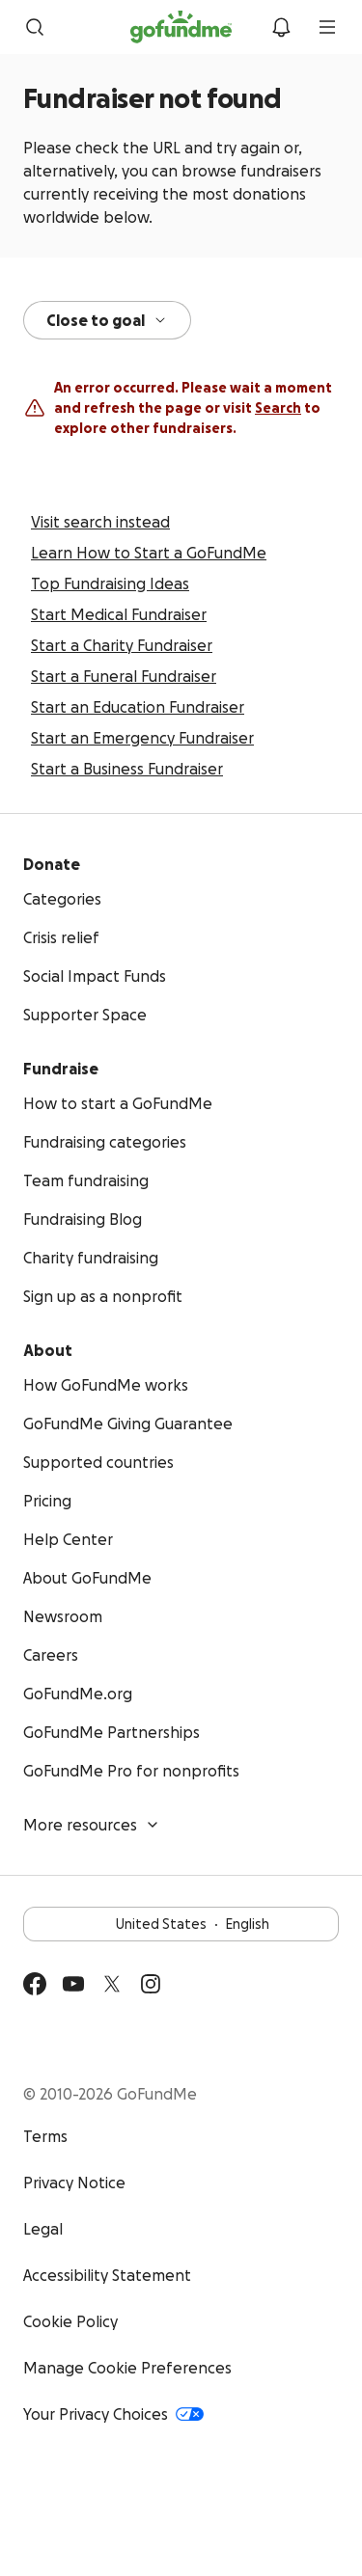 This screenshot has width=362, height=2576. I want to click on Get it on Google Play, so click(79, 2047).